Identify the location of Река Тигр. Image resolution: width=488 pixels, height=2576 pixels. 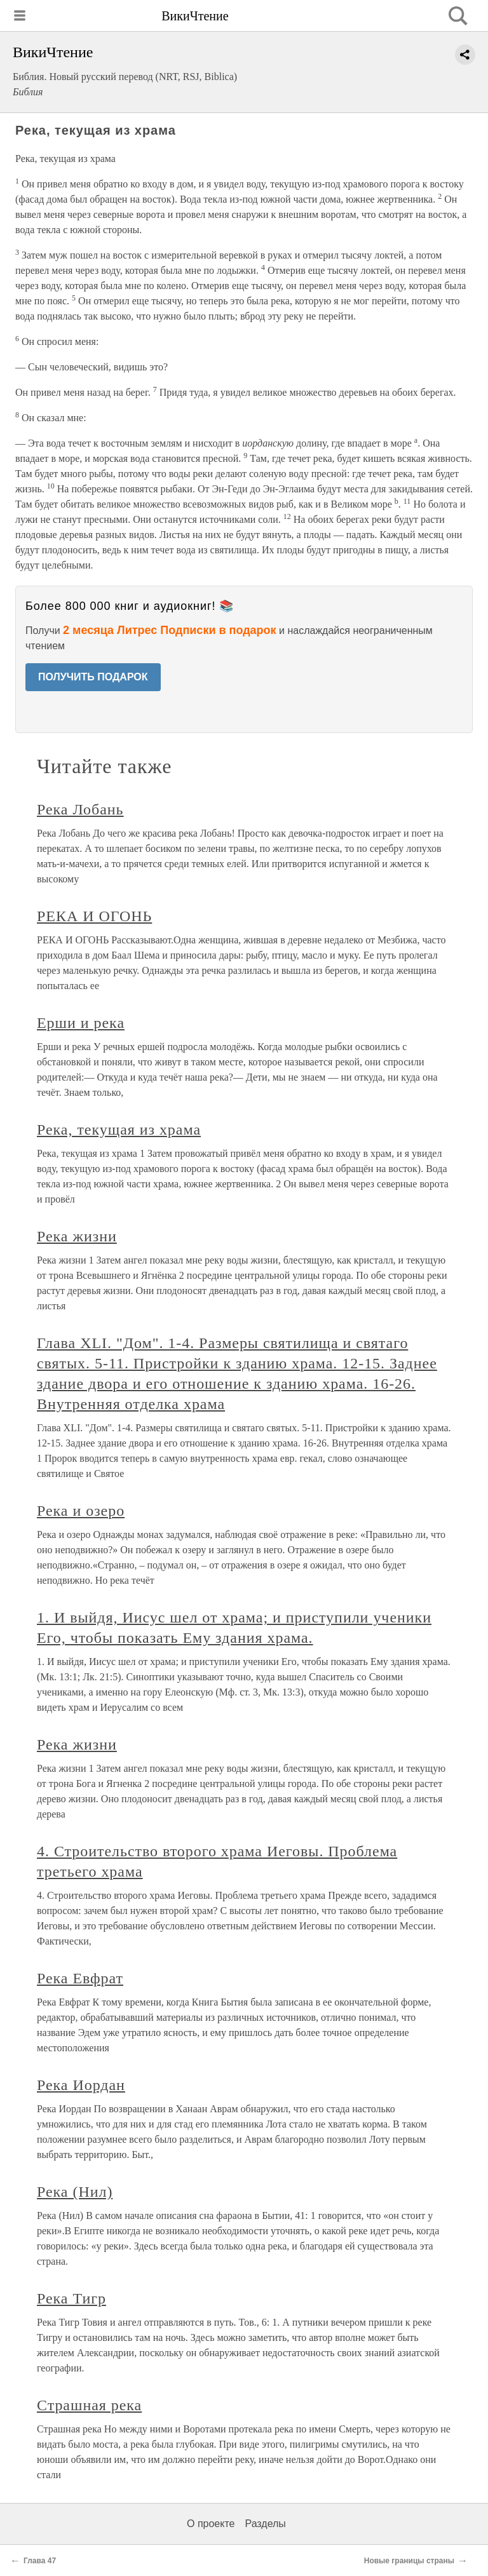
(71, 2298).